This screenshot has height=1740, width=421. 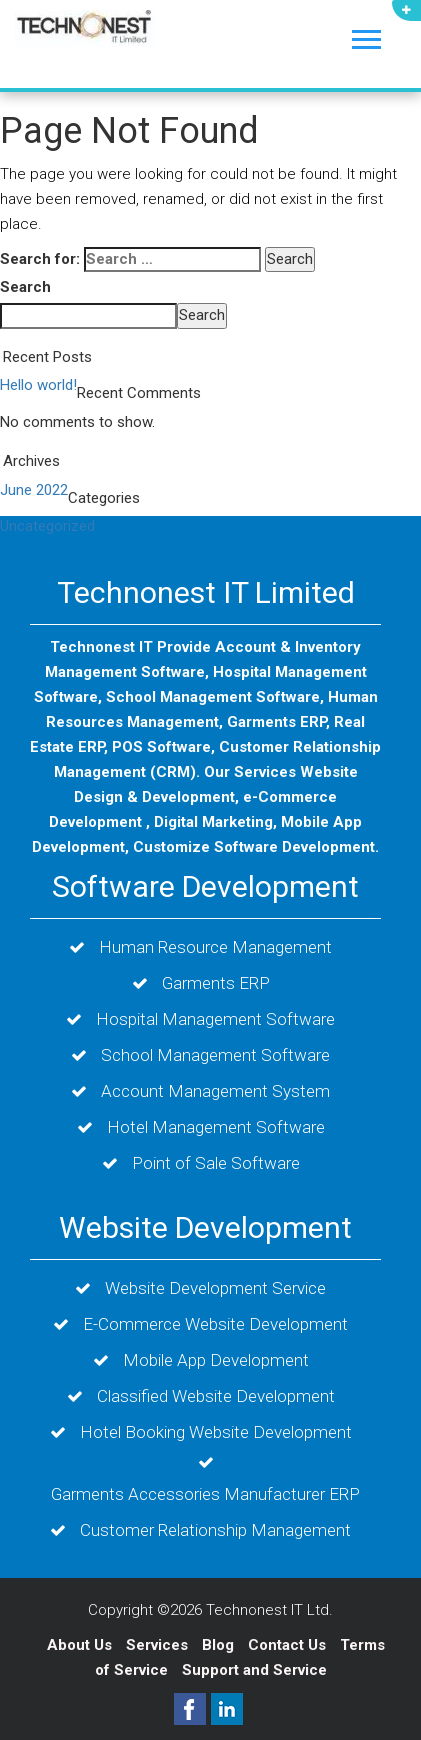 I want to click on E-Commerce Website Development, so click(x=215, y=1324).